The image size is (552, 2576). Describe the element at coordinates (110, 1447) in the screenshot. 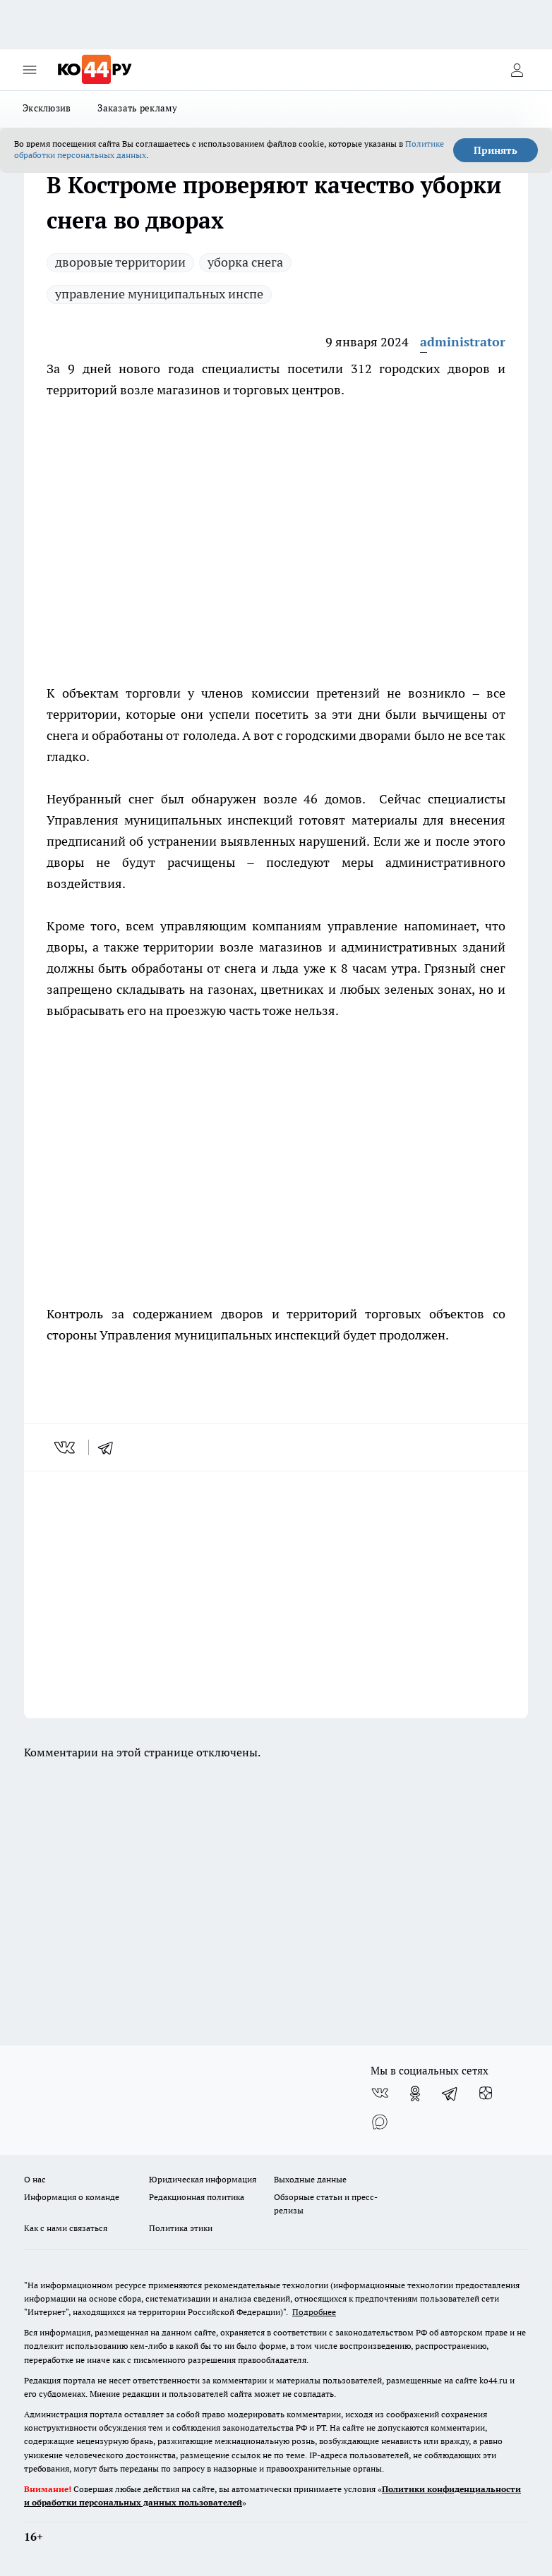

I see `[telegram]` at that location.